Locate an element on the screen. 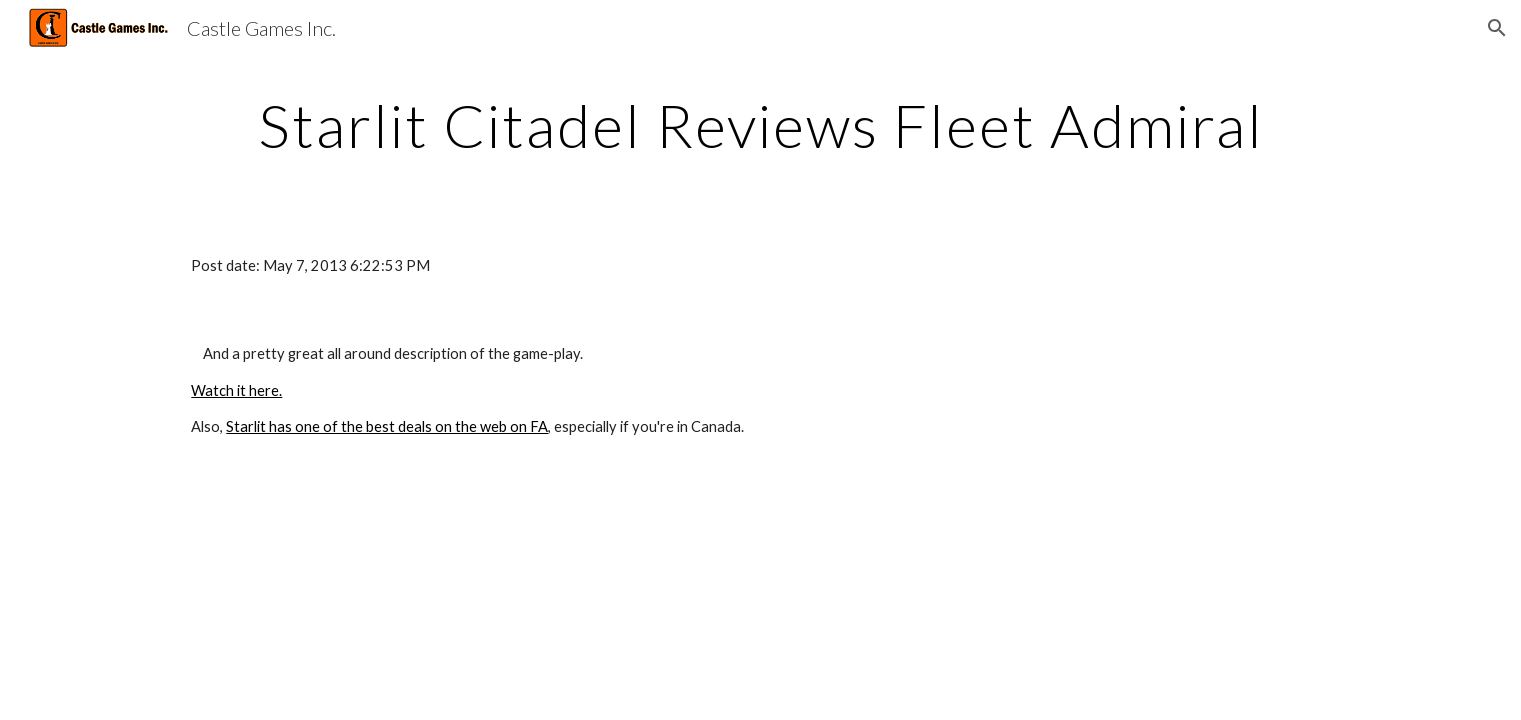 This screenshot has height=720, width=1521. [button] is located at coordinates (1497, 28).